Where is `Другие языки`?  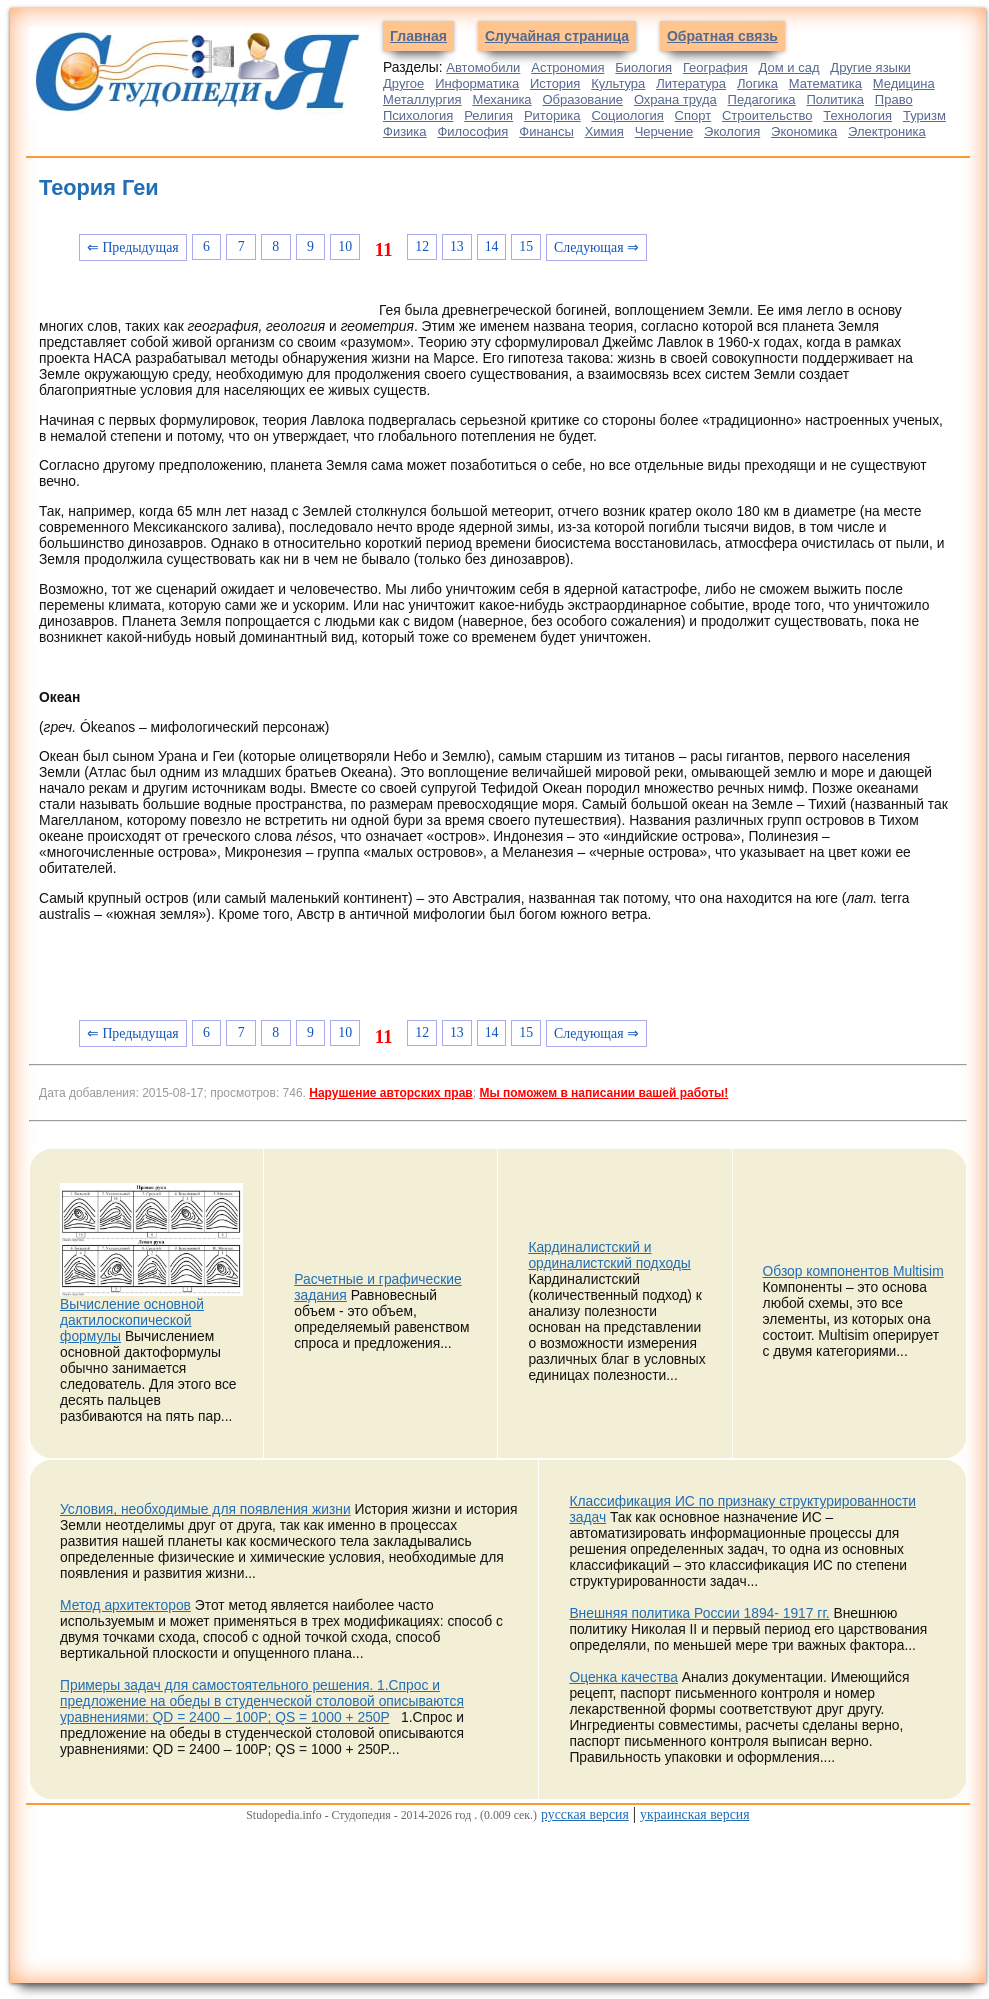
Другие языки is located at coordinates (870, 67).